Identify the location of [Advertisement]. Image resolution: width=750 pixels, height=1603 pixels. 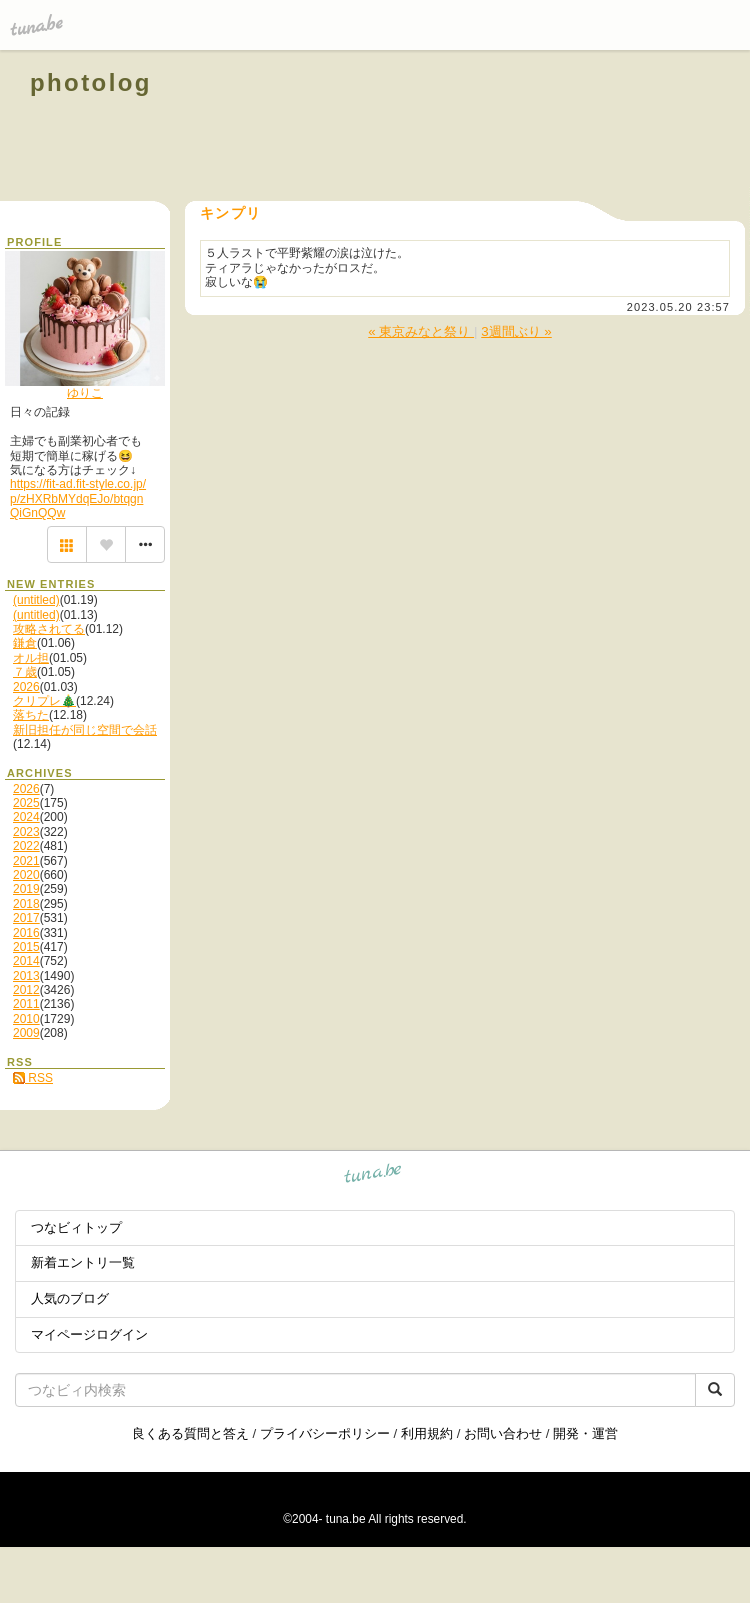
(492, 128).